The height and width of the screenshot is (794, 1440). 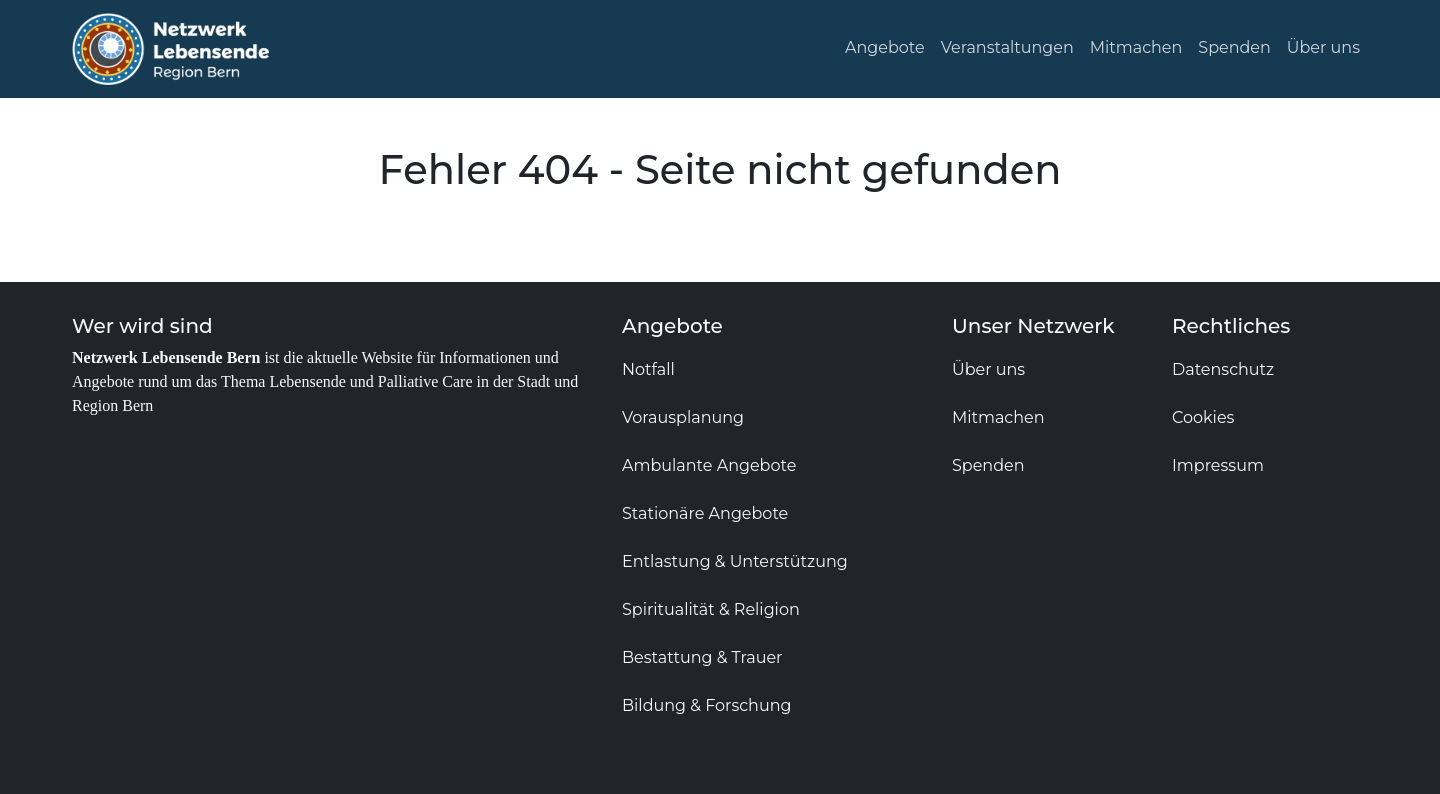 I want to click on Ambulante Angebote, so click(x=709, y=465).